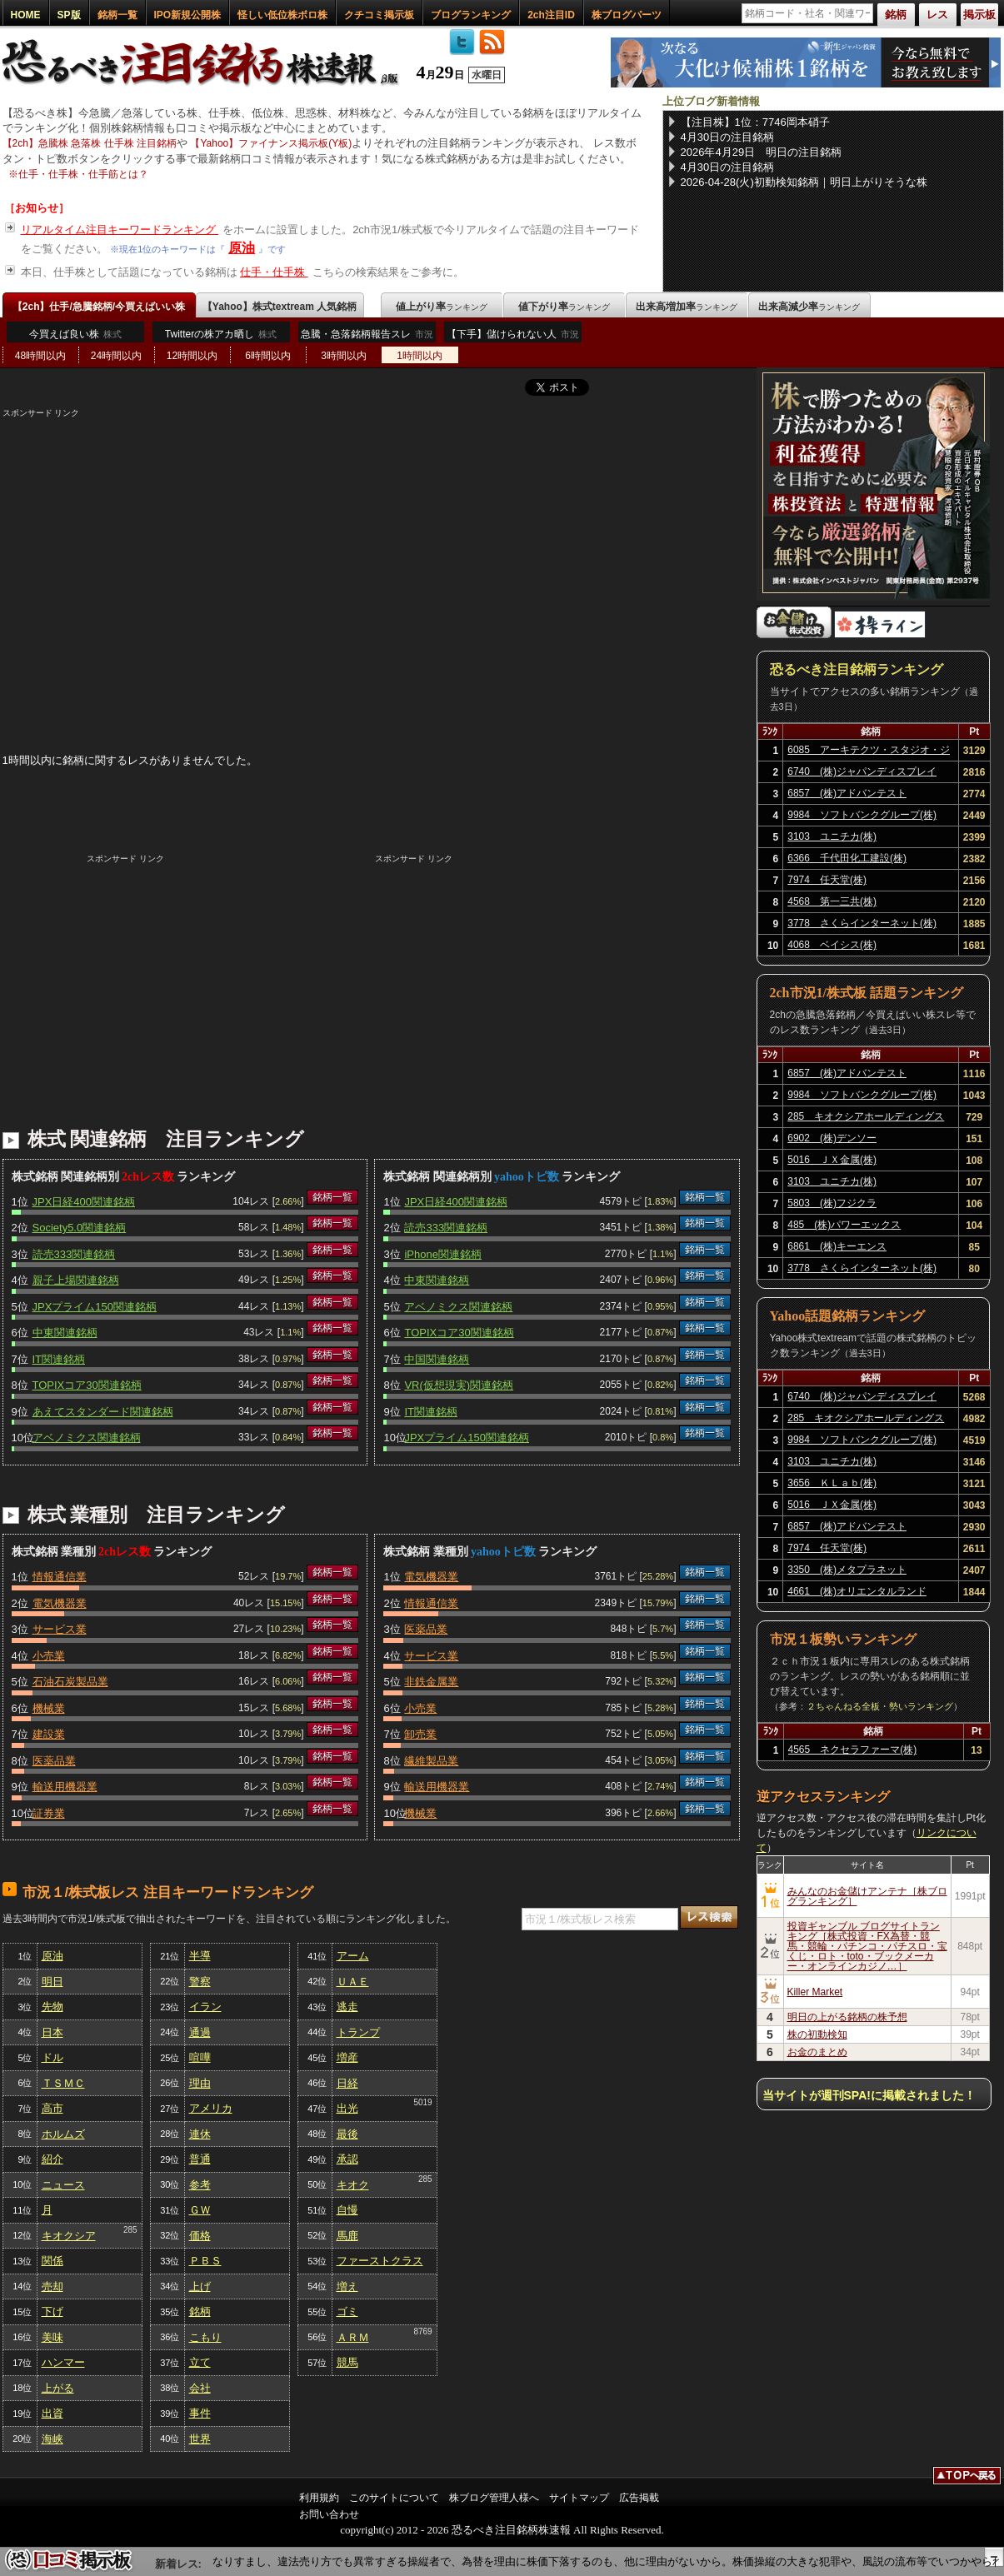 The height and width of the screenshot is (2576, 1004). Describe the element at coordinates (200, 2083) in the screenshot. I see `理由` at that location.